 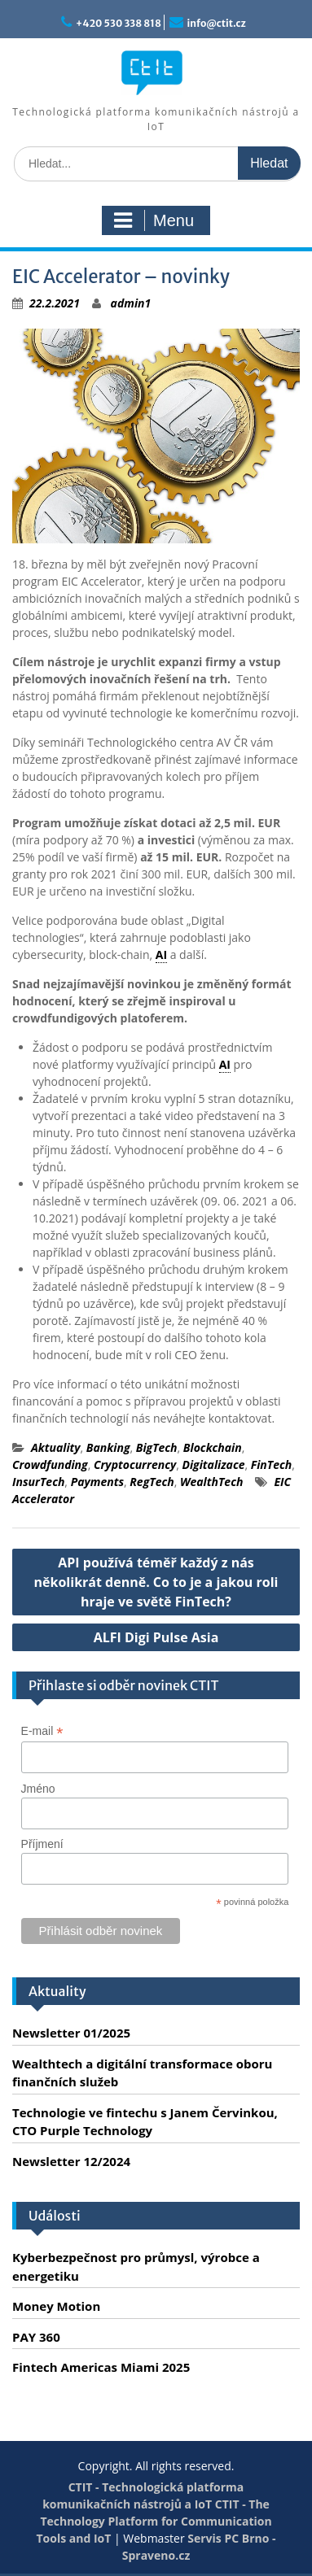 I want to click on Newsletter 12/2024, so click(x=71, y=2161).